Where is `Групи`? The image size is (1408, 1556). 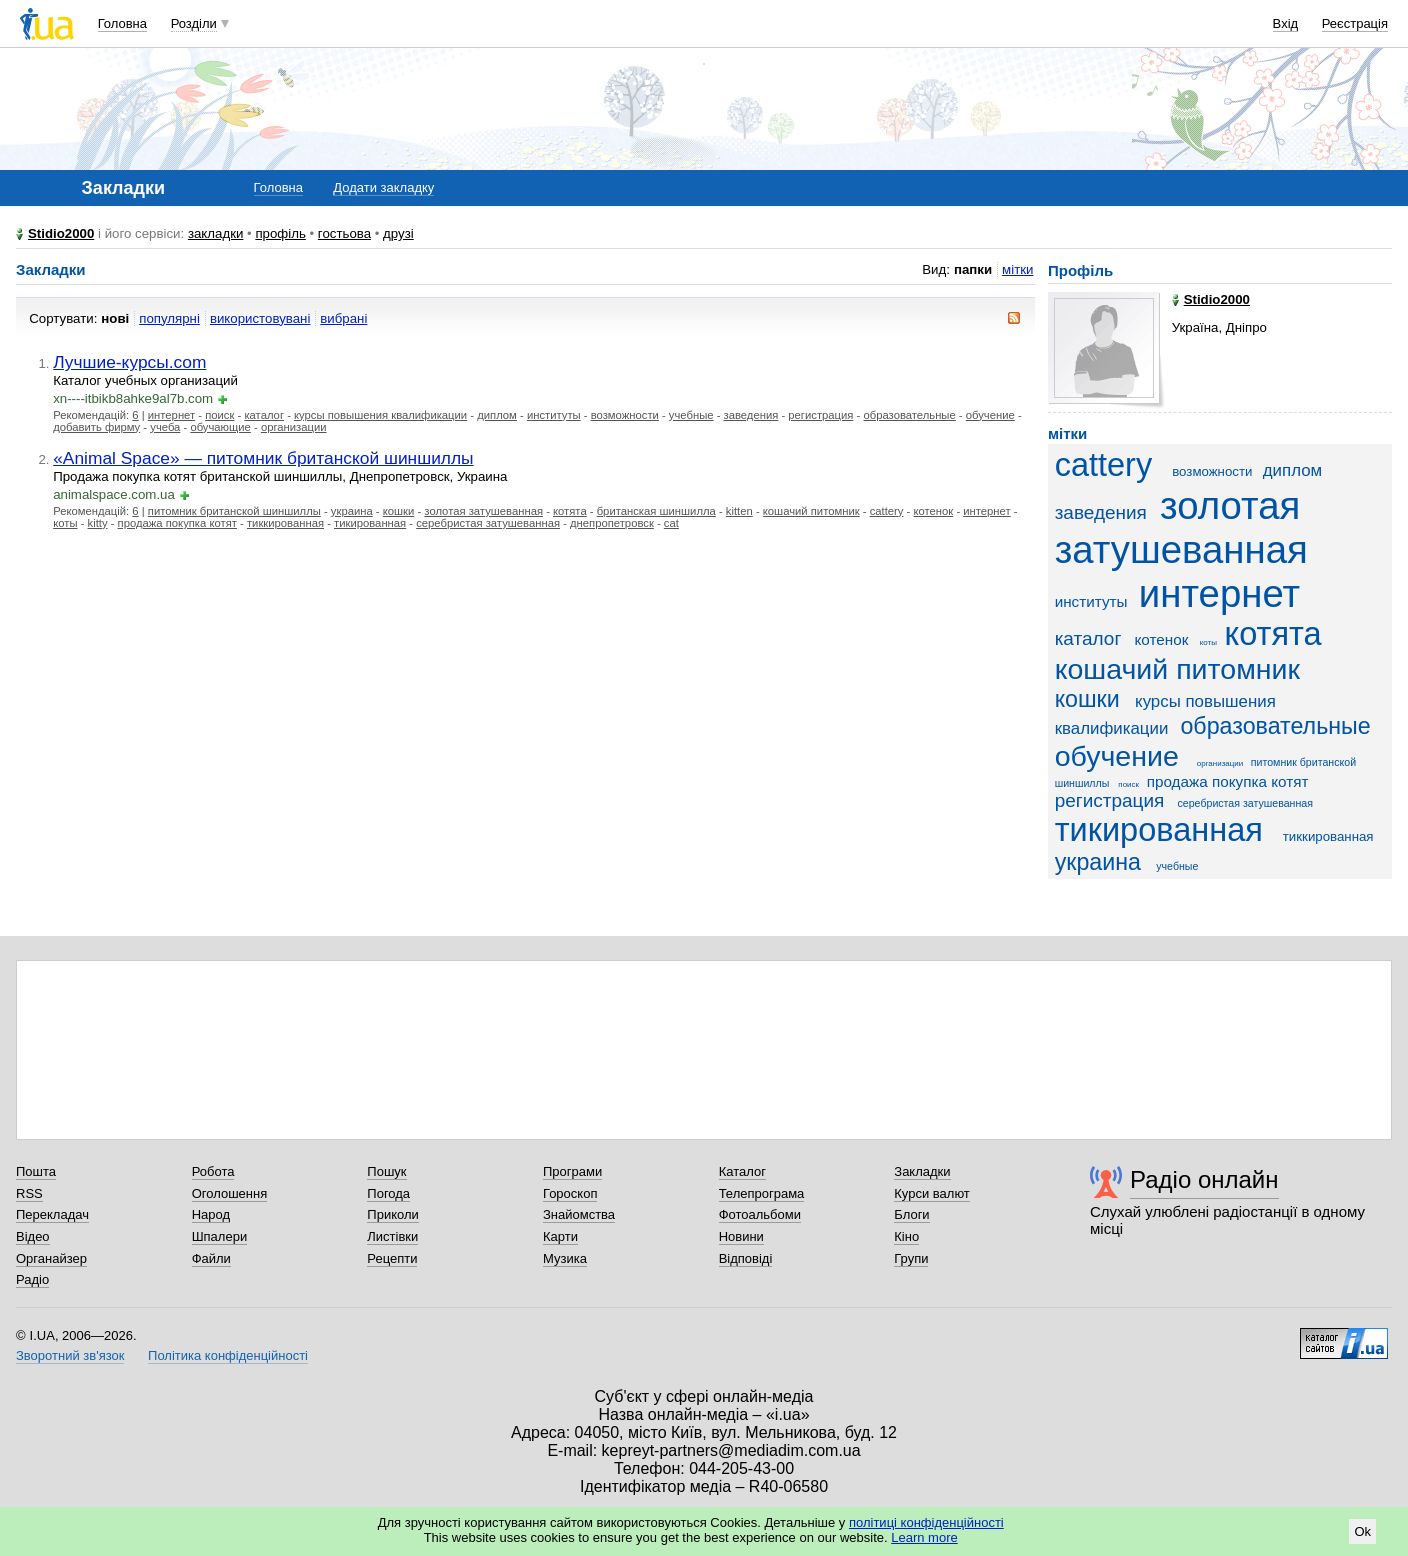 Групи is located at coordinates (911, 1258).